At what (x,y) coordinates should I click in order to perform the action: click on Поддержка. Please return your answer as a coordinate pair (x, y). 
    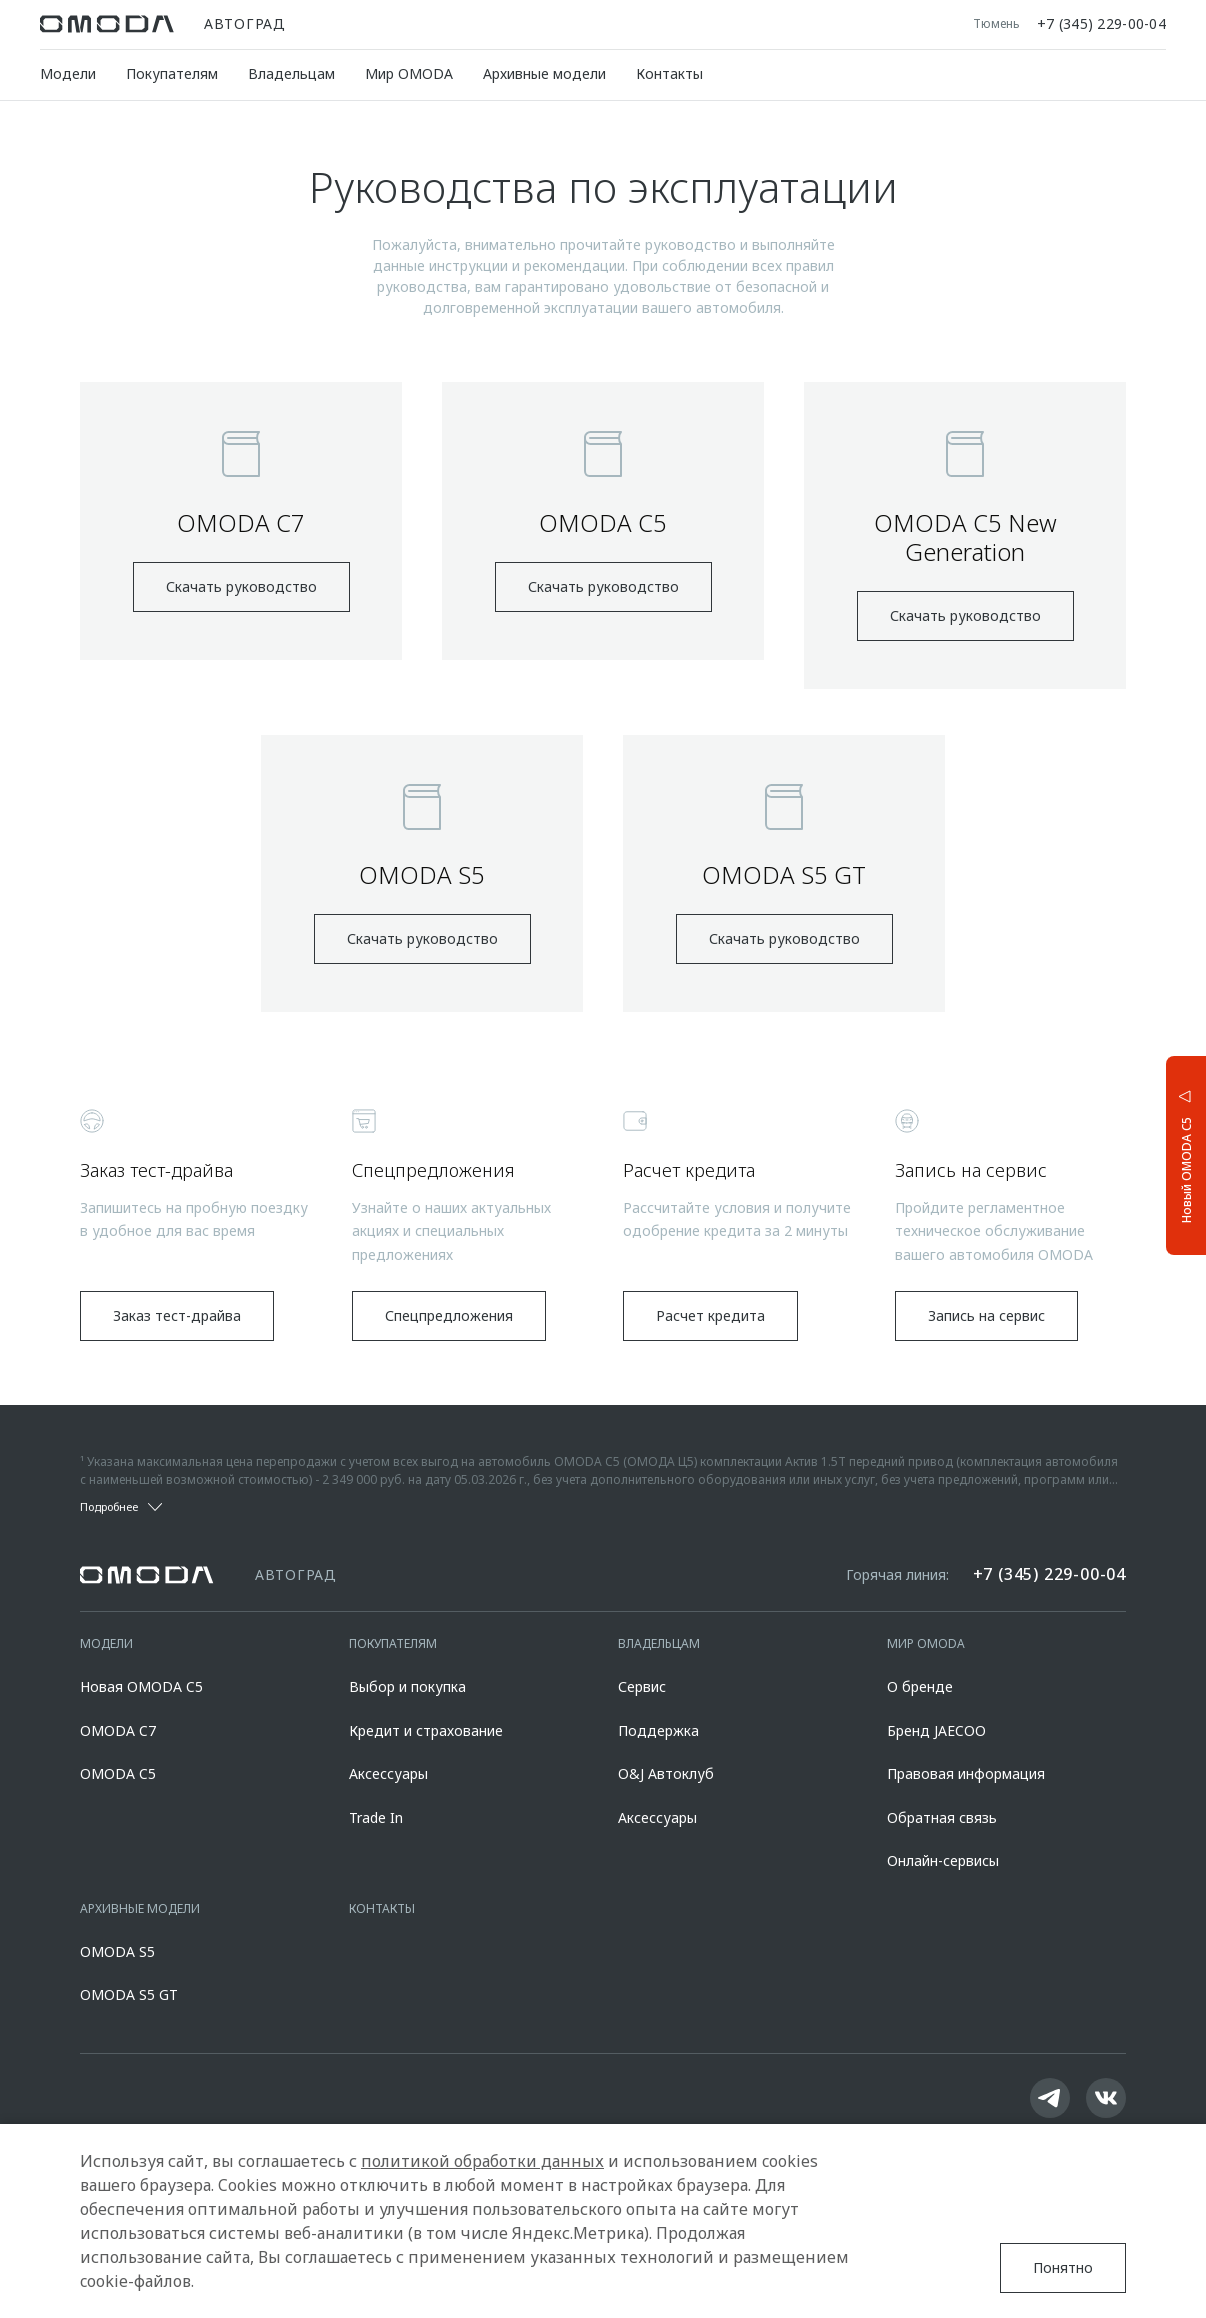
    Looking at the image, I should click on (658, 1730).